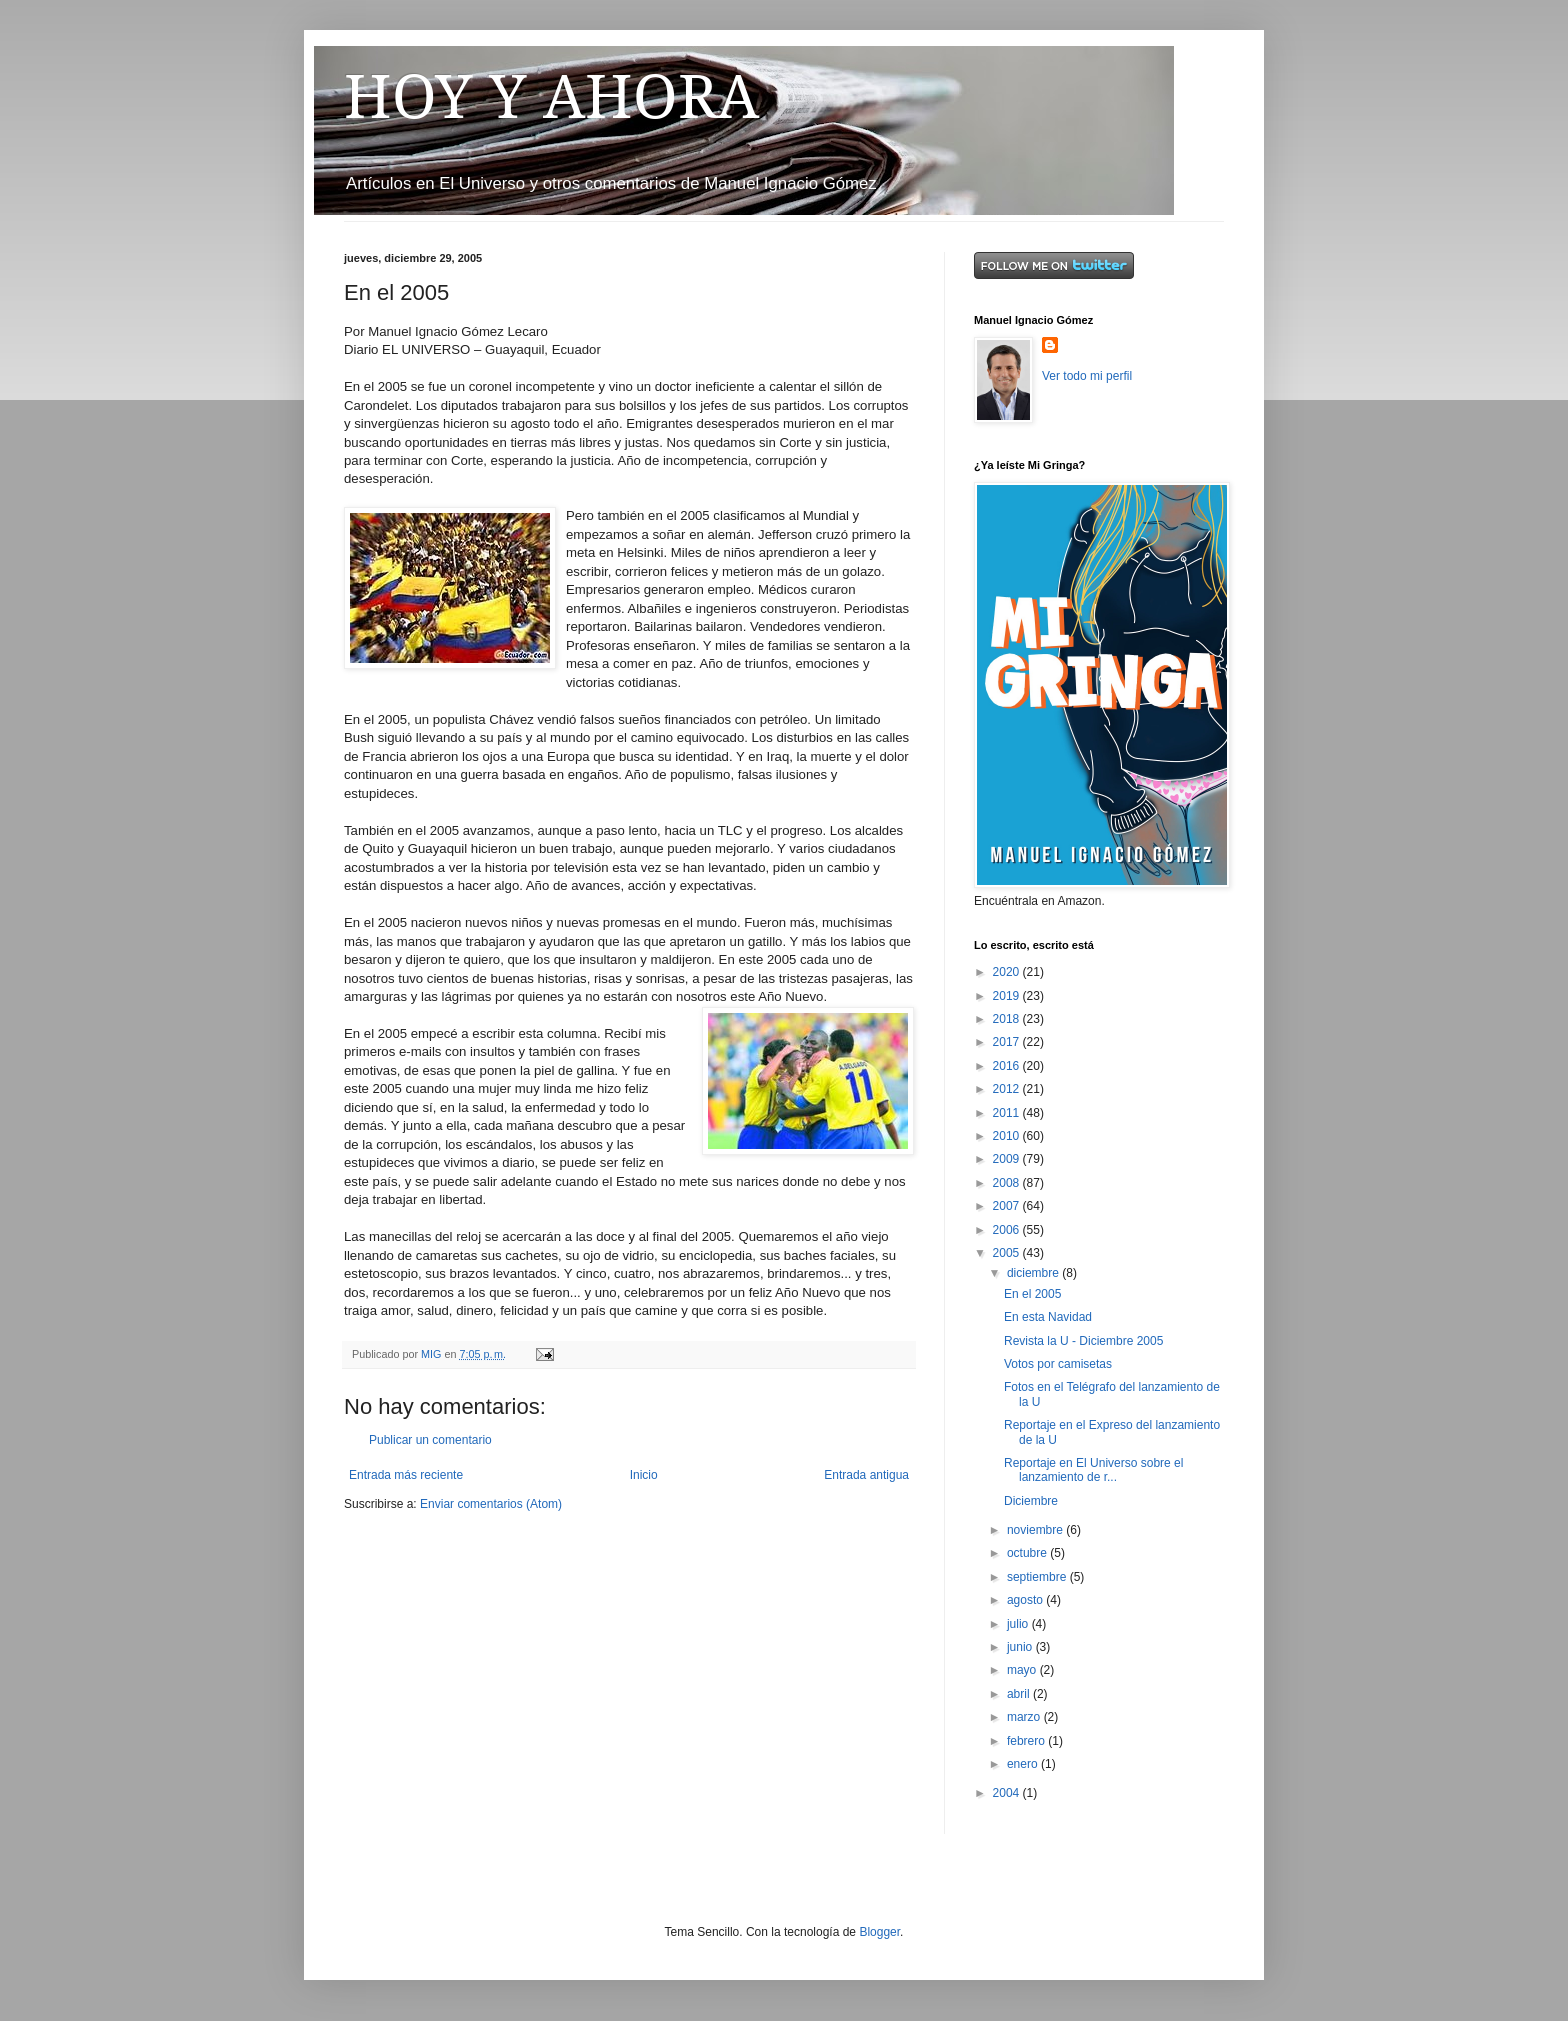  Describe the element at coordinates (491, 1504) in the screenshot. I see `Enviar comentarios (Atom)` at that location.